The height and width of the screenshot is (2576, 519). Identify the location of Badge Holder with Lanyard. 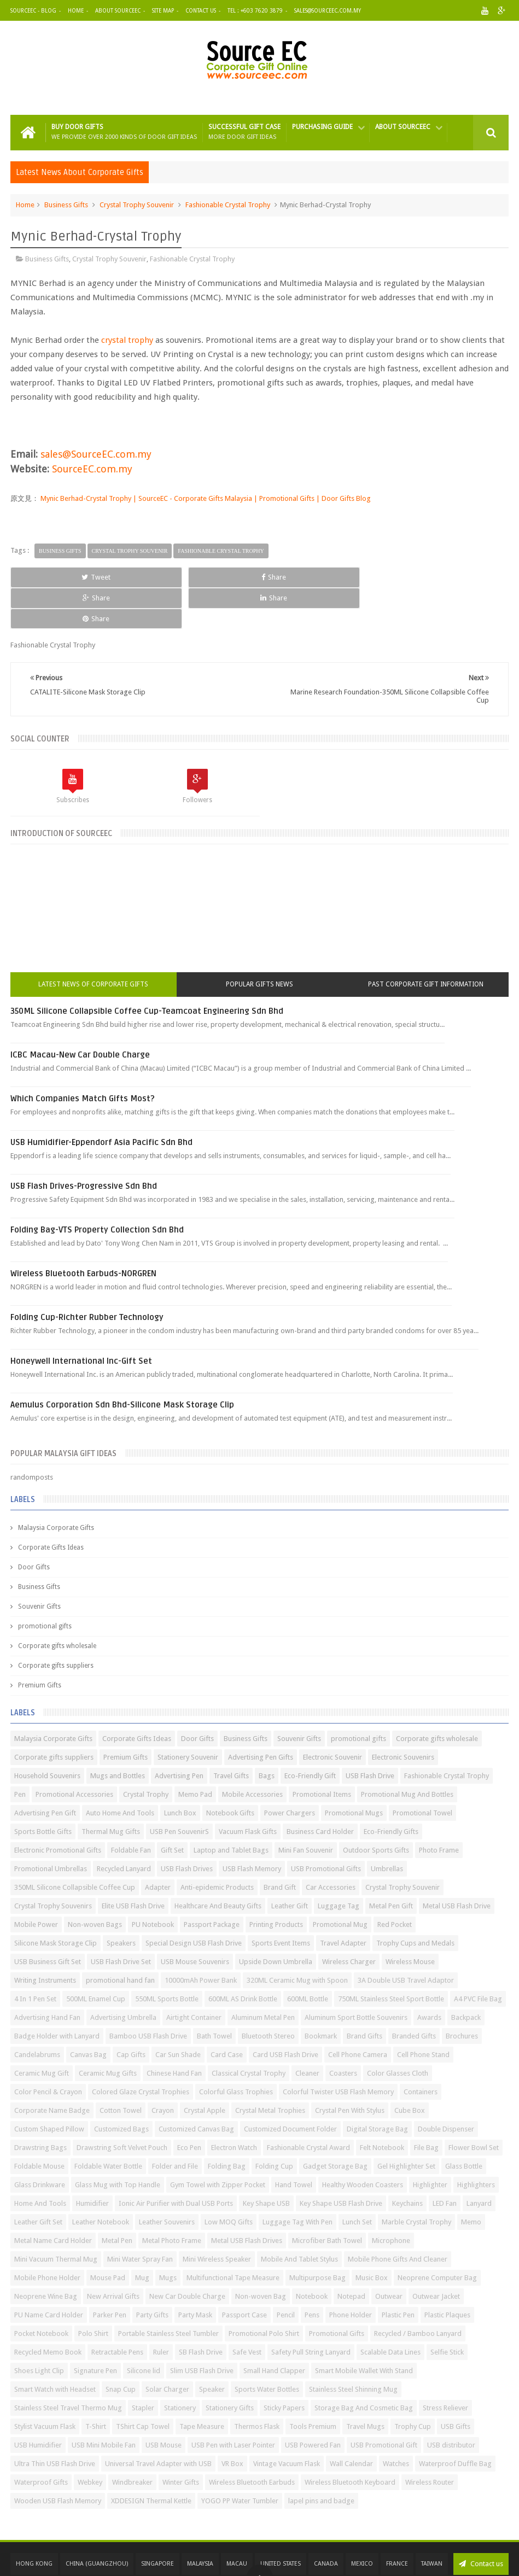
(57, 1995).